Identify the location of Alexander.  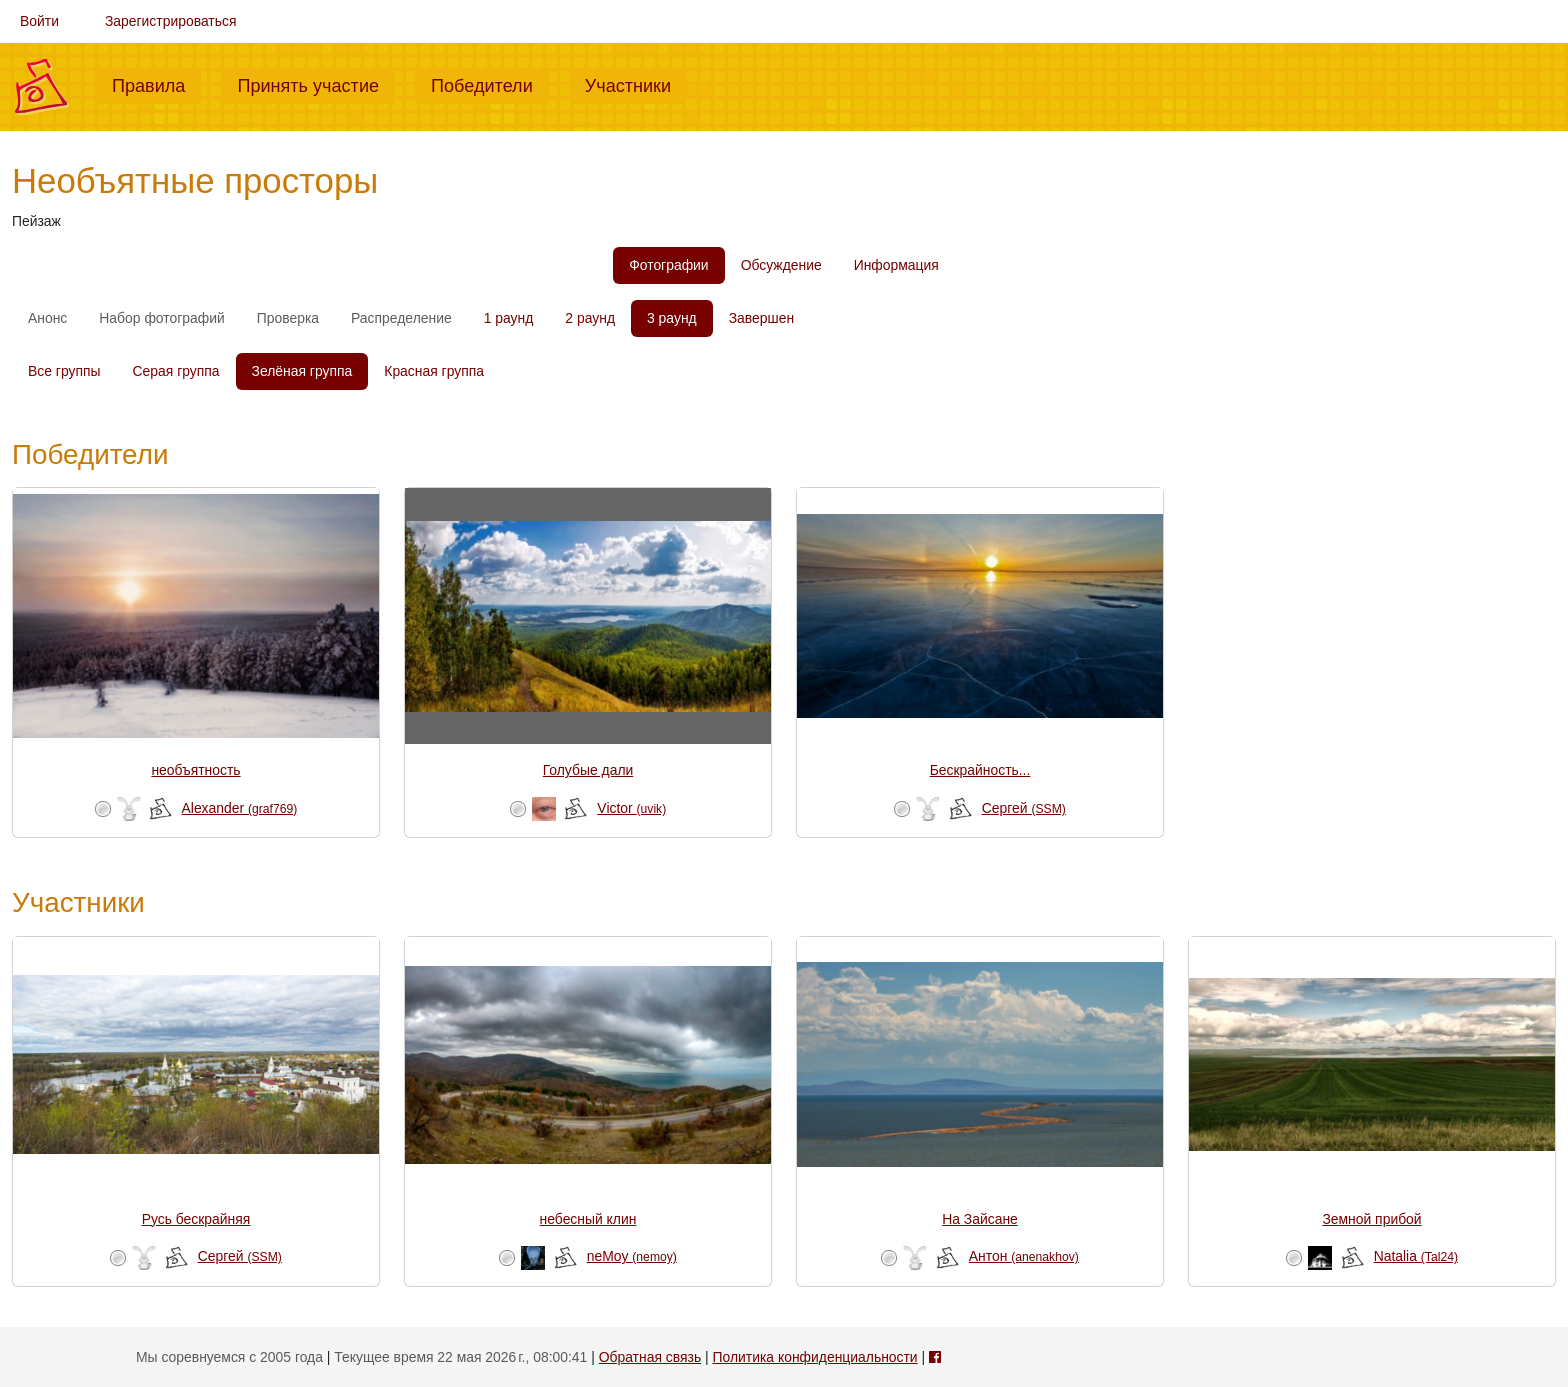
(240, 808).